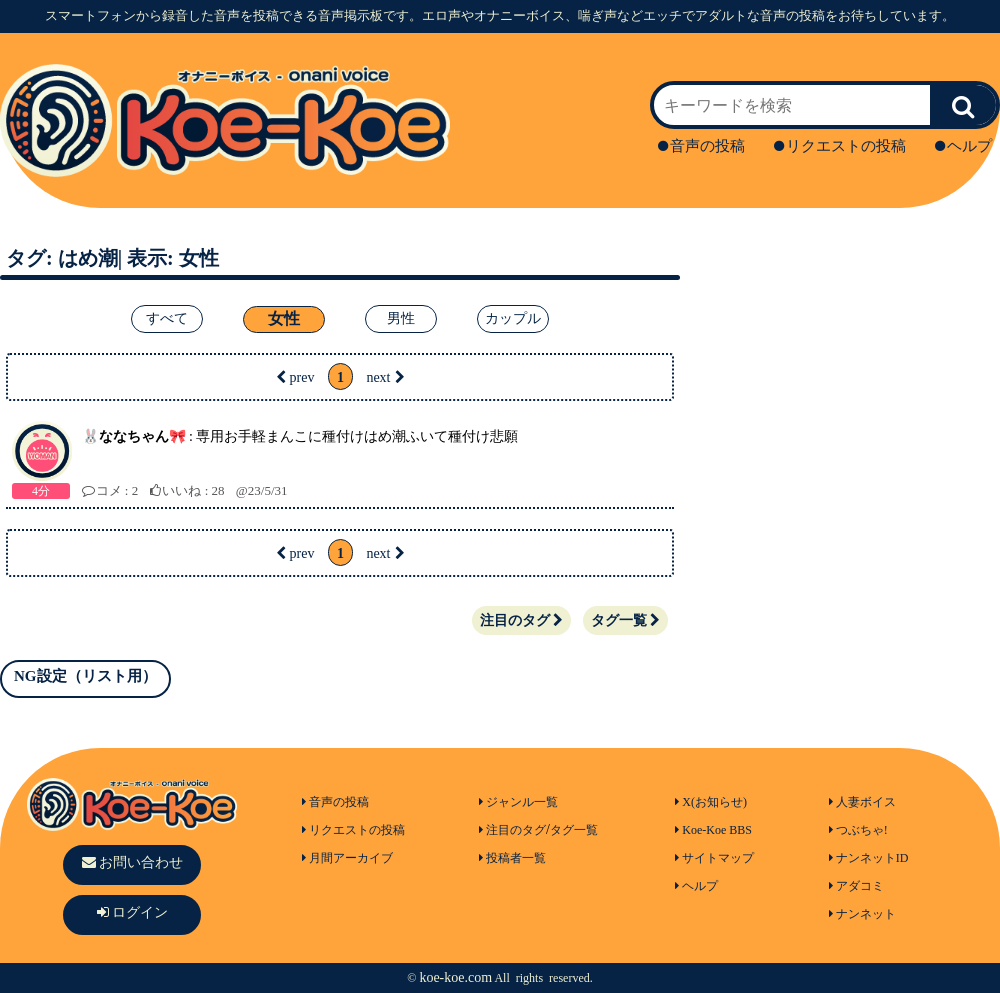 Image resolution: width=1000 pixels, height=993 pixels. I want to click on カップル, so click(513, 318).